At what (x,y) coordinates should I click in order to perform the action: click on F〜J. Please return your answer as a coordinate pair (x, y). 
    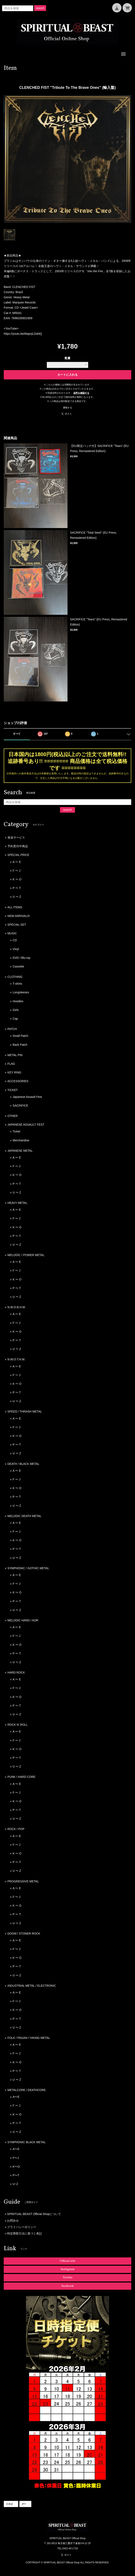
    Looking at the image, I should click on (16, 2158).